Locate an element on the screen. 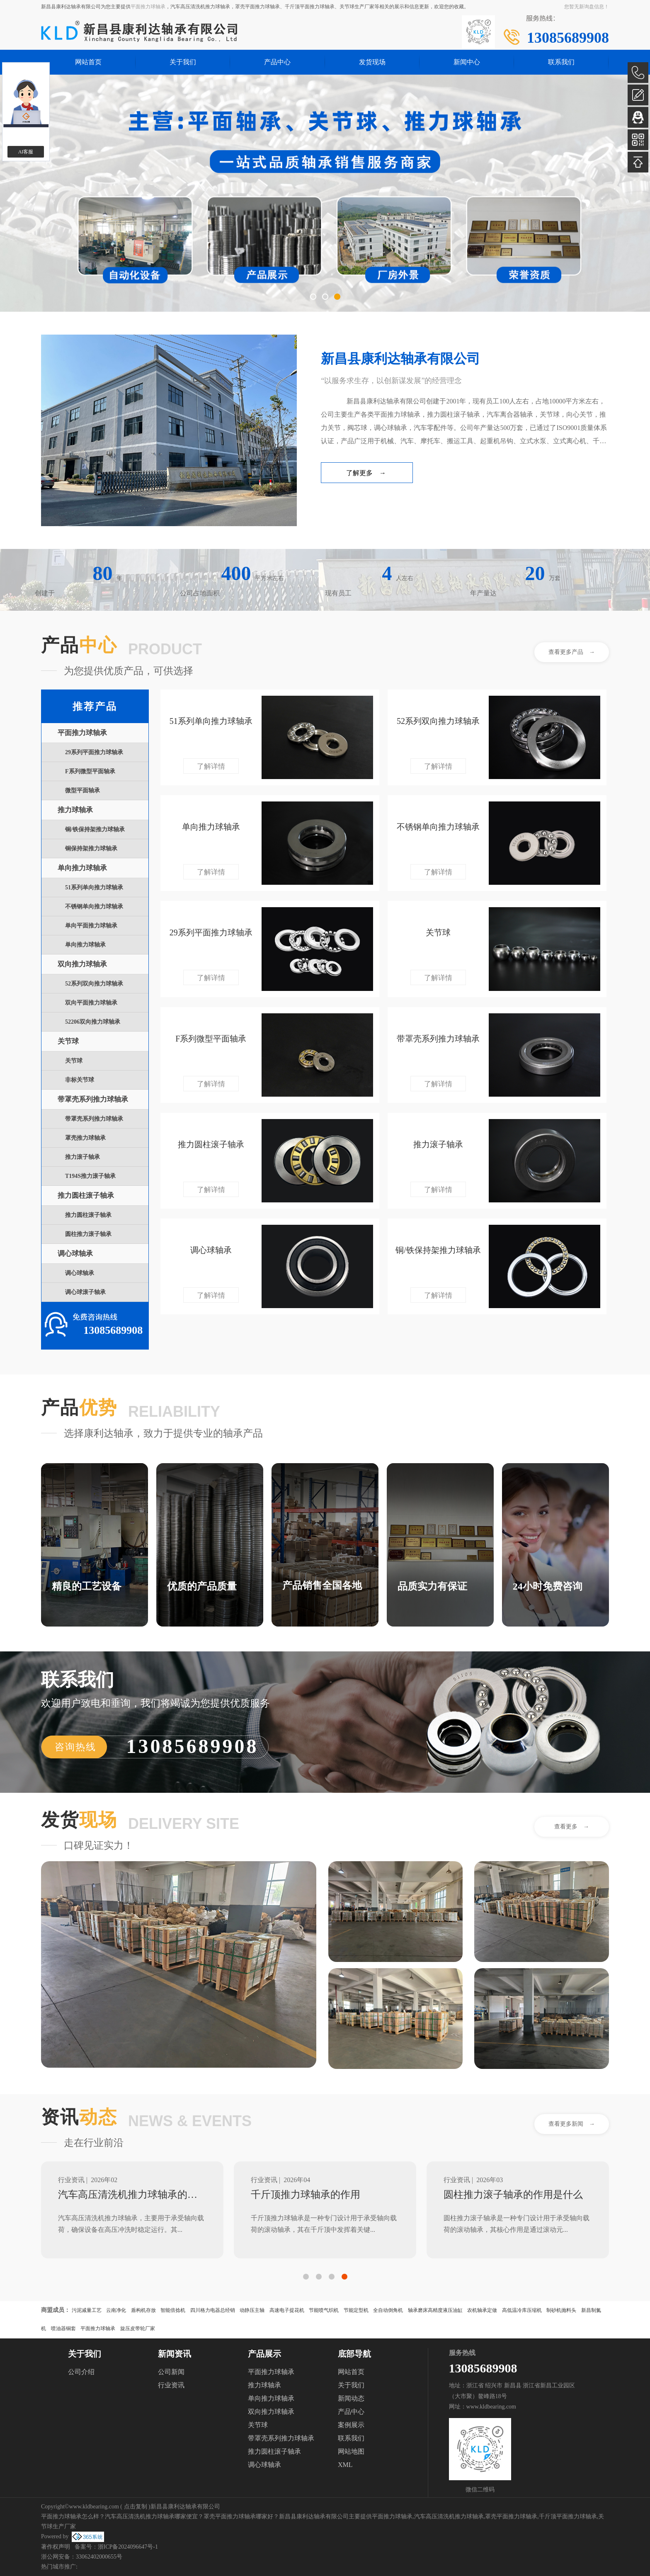  智能倍捻机 is located at coordinates (172, 2310).